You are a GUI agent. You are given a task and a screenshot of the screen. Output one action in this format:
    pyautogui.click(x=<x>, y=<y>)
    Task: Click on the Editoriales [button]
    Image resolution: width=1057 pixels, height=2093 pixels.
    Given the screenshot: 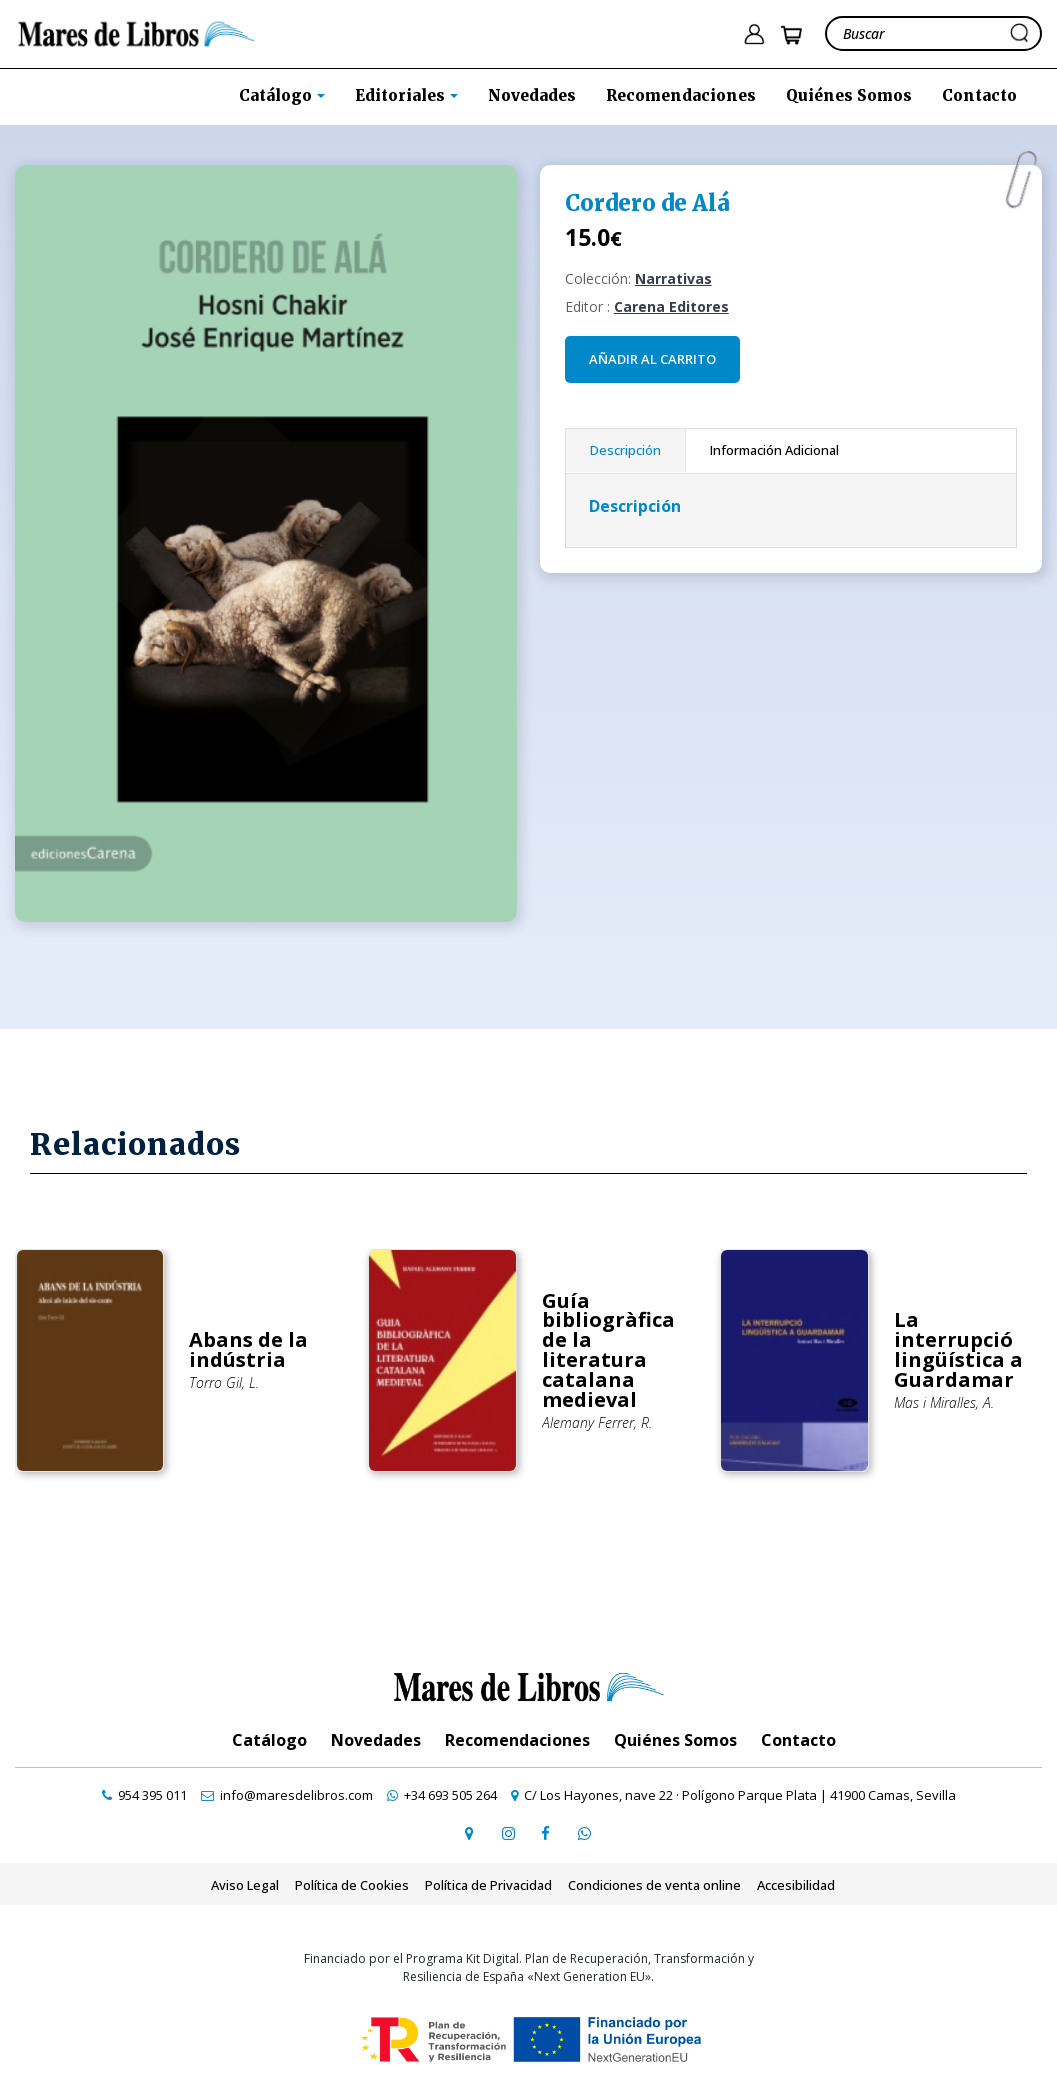 What is the action you would take?
    pyautogui.click(x=402, y=95)
    